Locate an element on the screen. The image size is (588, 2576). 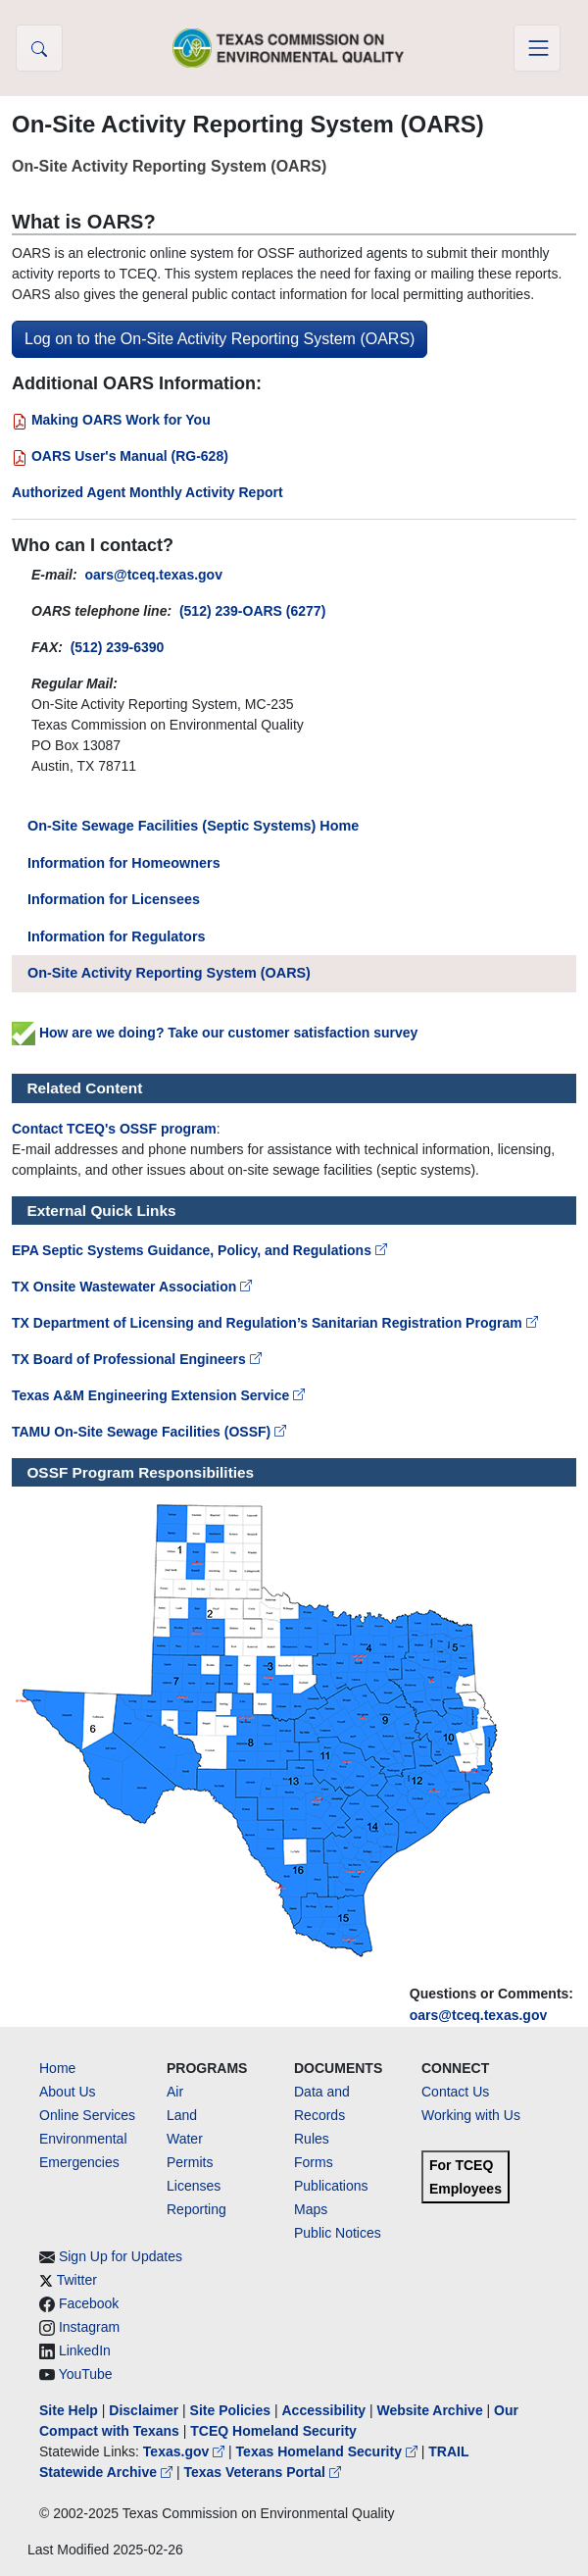
About Us is located at coordinates (67, 2091).